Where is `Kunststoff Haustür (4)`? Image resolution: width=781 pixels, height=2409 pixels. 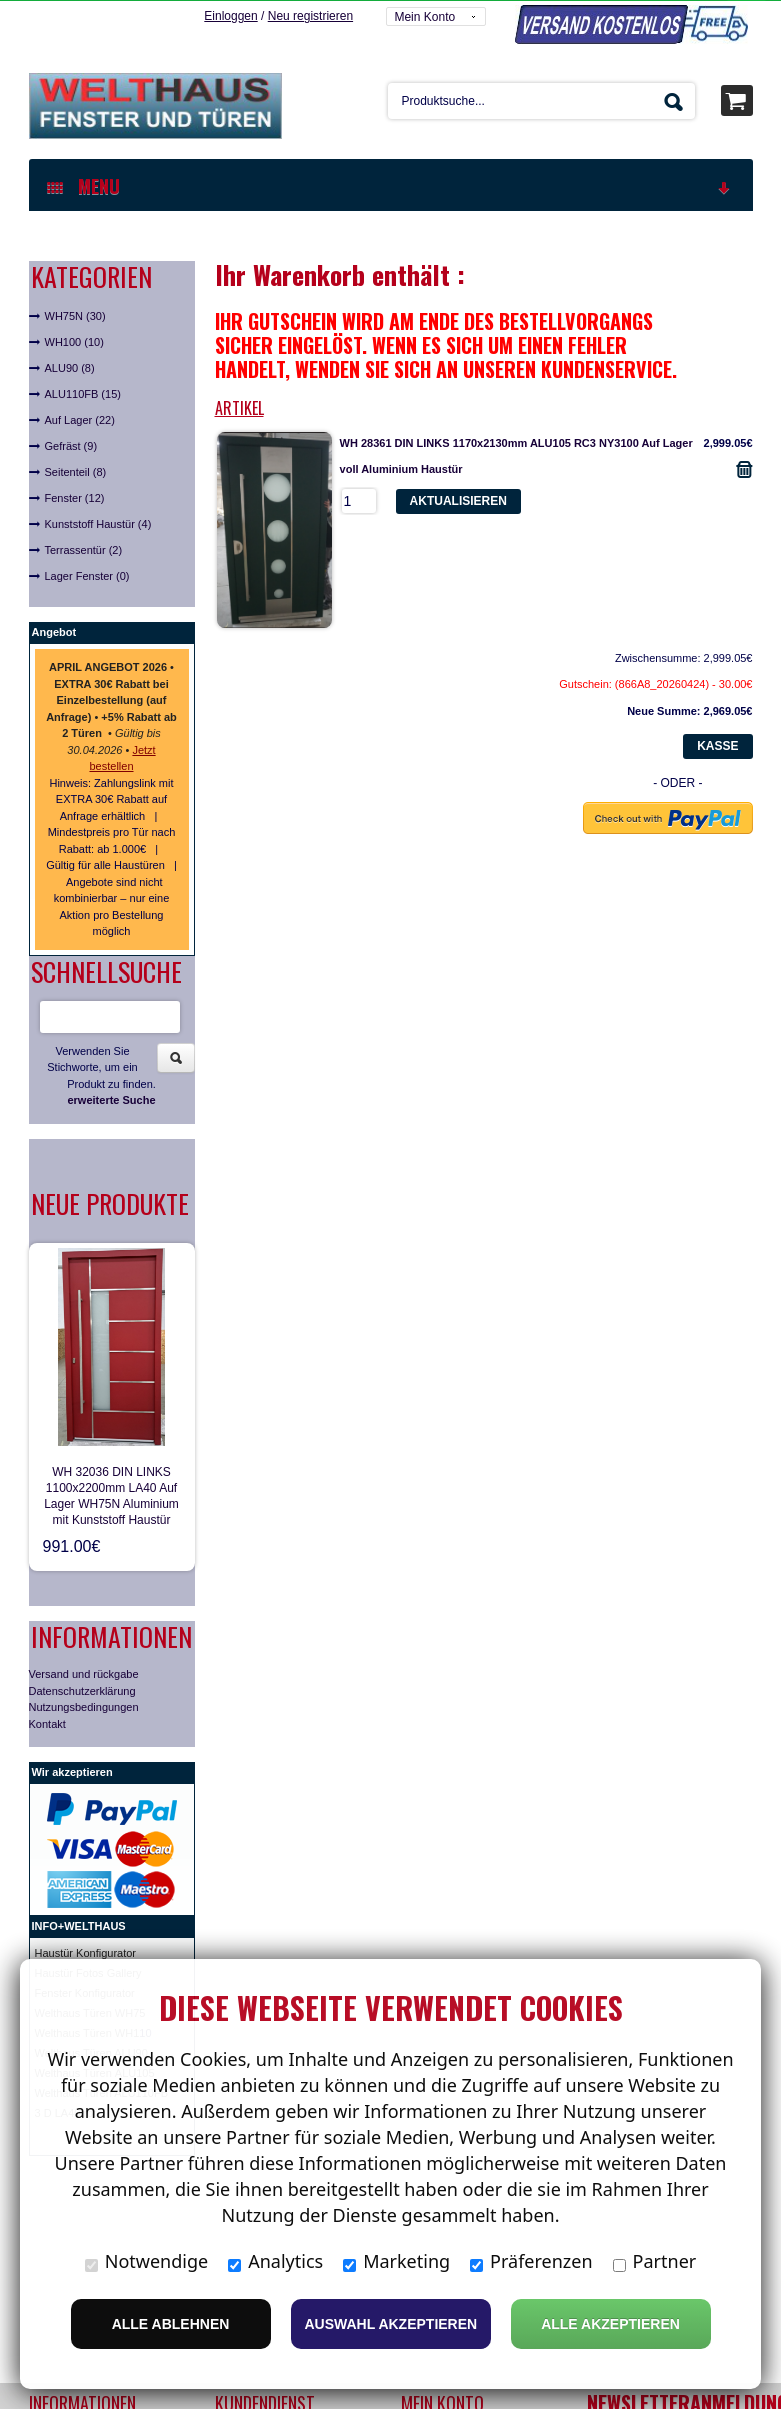
Kunststoff Haustür (4) is located at coordinates (98, 523).